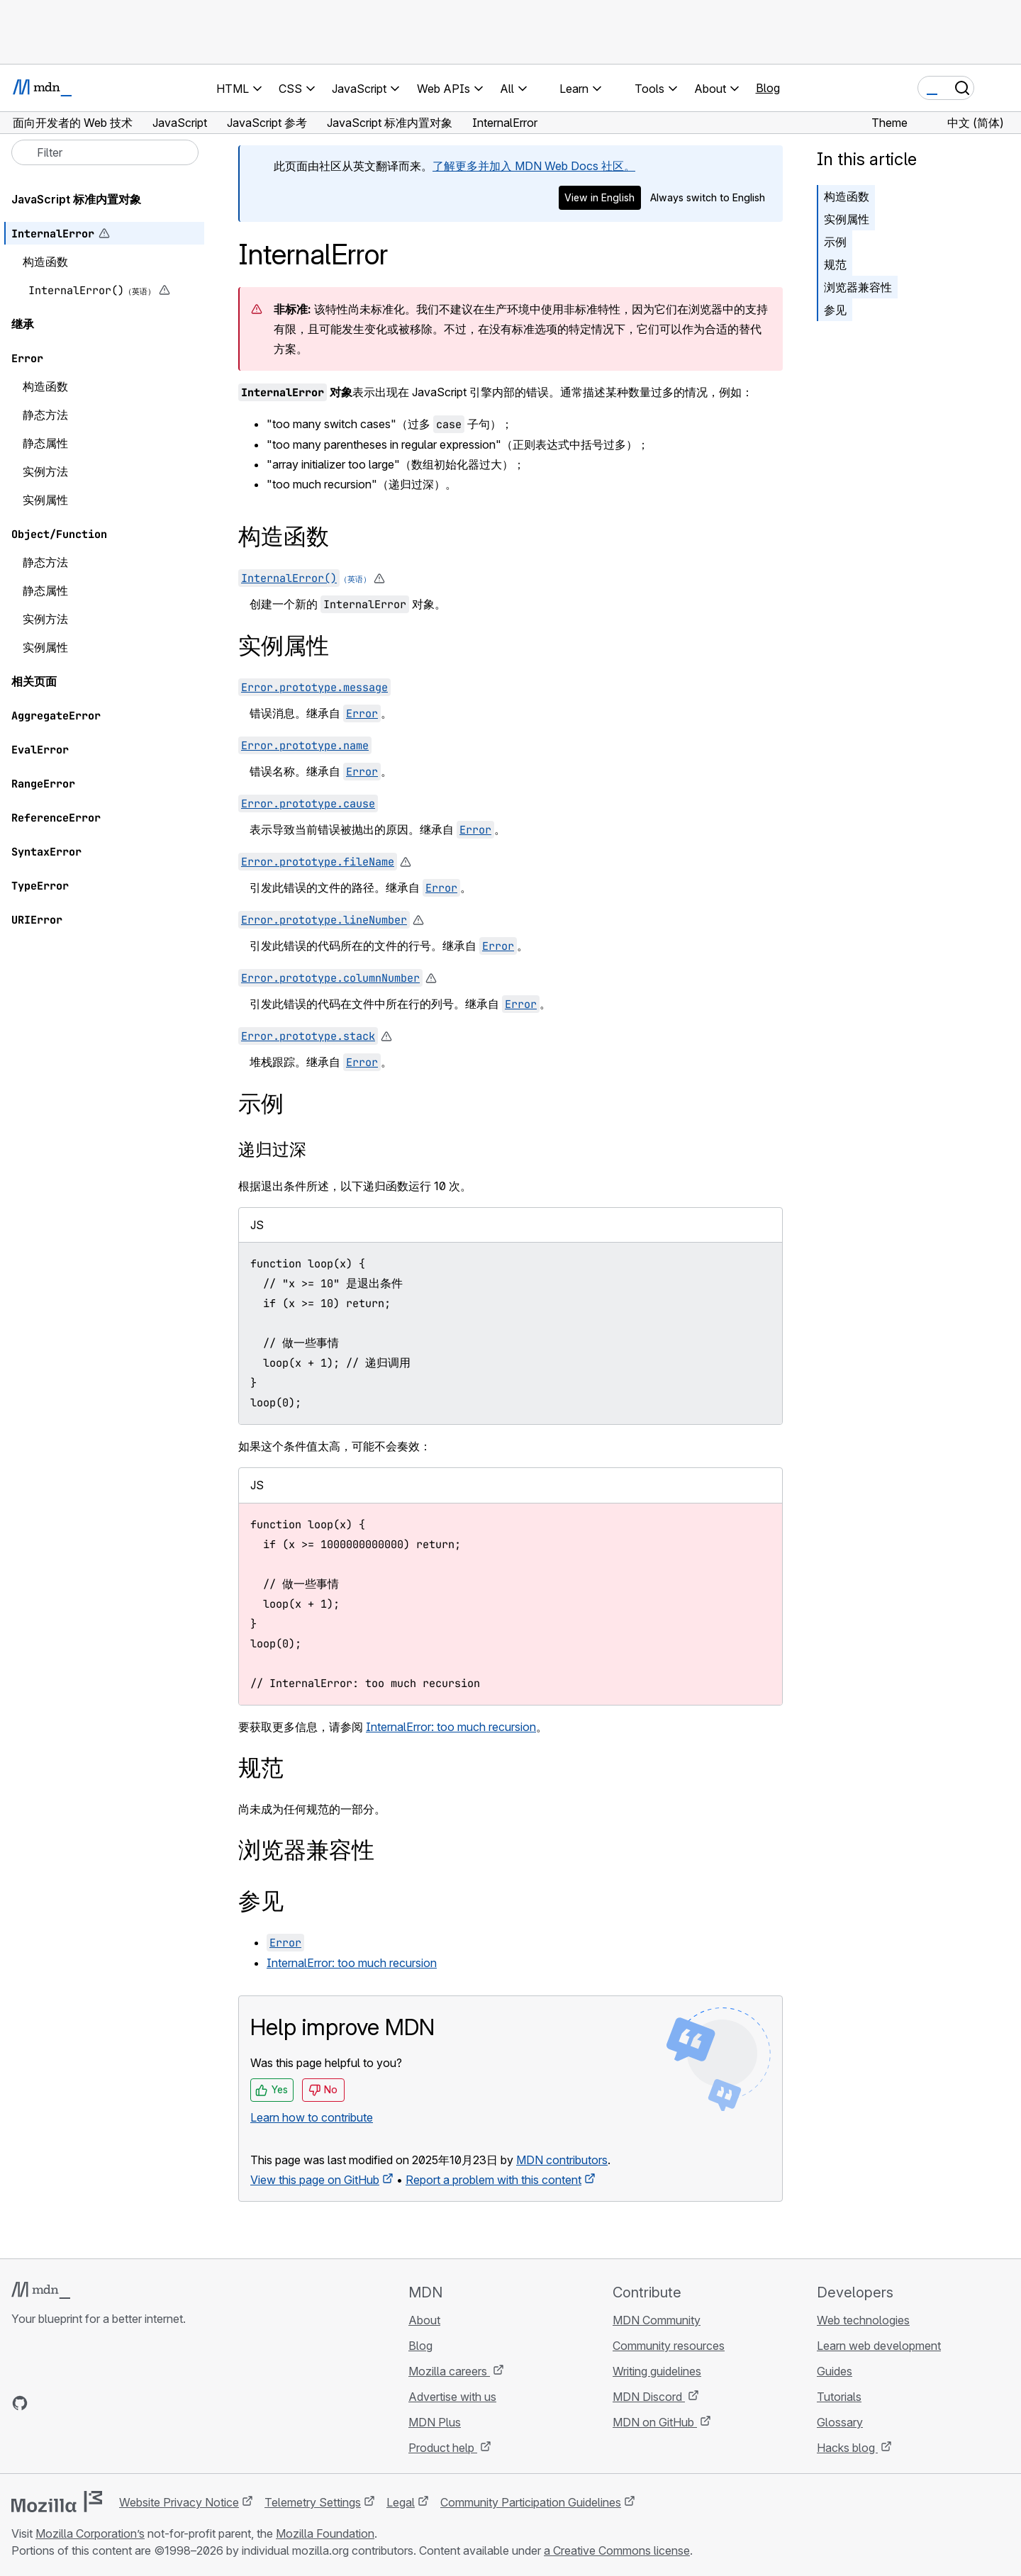  What do you see at coordinates (534, 166) in the screenshot?
I see `了解更多并加入 MDN Web Docs 社区。` at bounding box center [534, 166].